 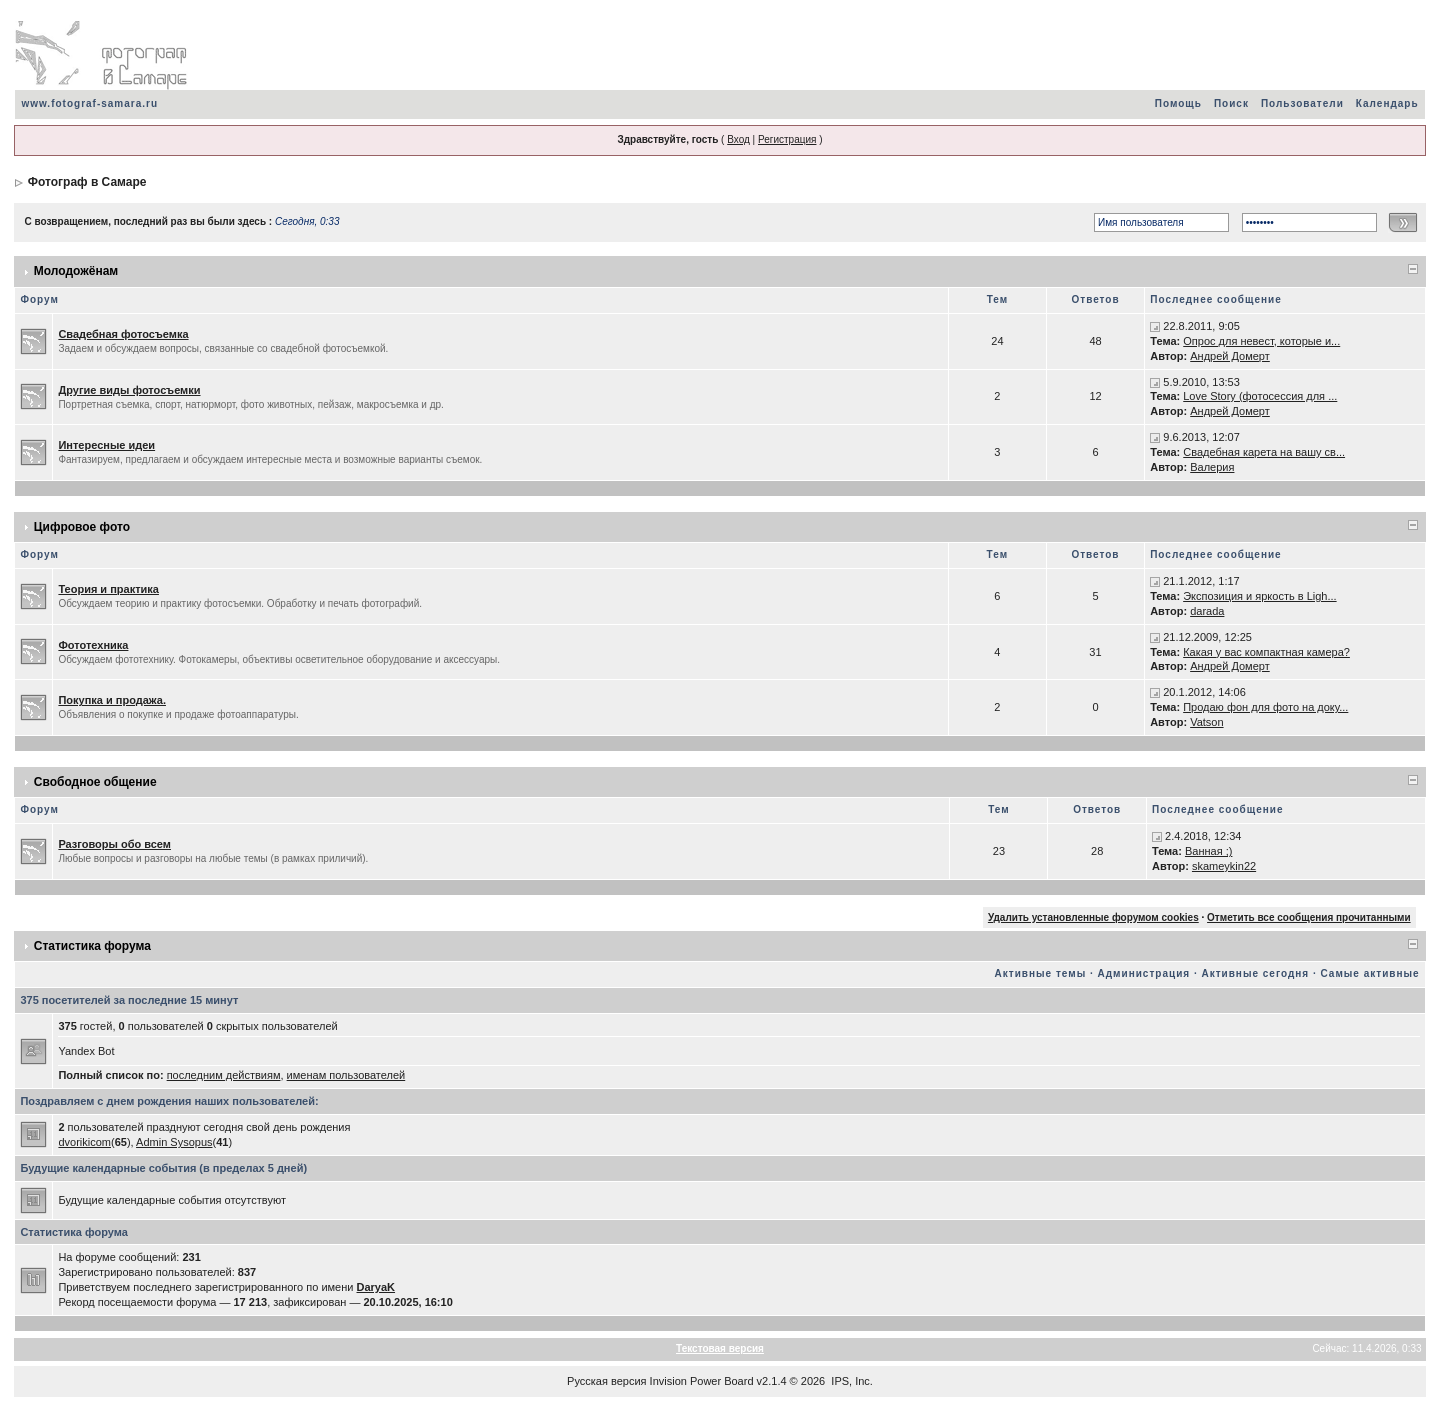 What do you see at coordinates (95, 782) in the screenshot?
I see `Свободное общение` at bounding box center [95, 782].